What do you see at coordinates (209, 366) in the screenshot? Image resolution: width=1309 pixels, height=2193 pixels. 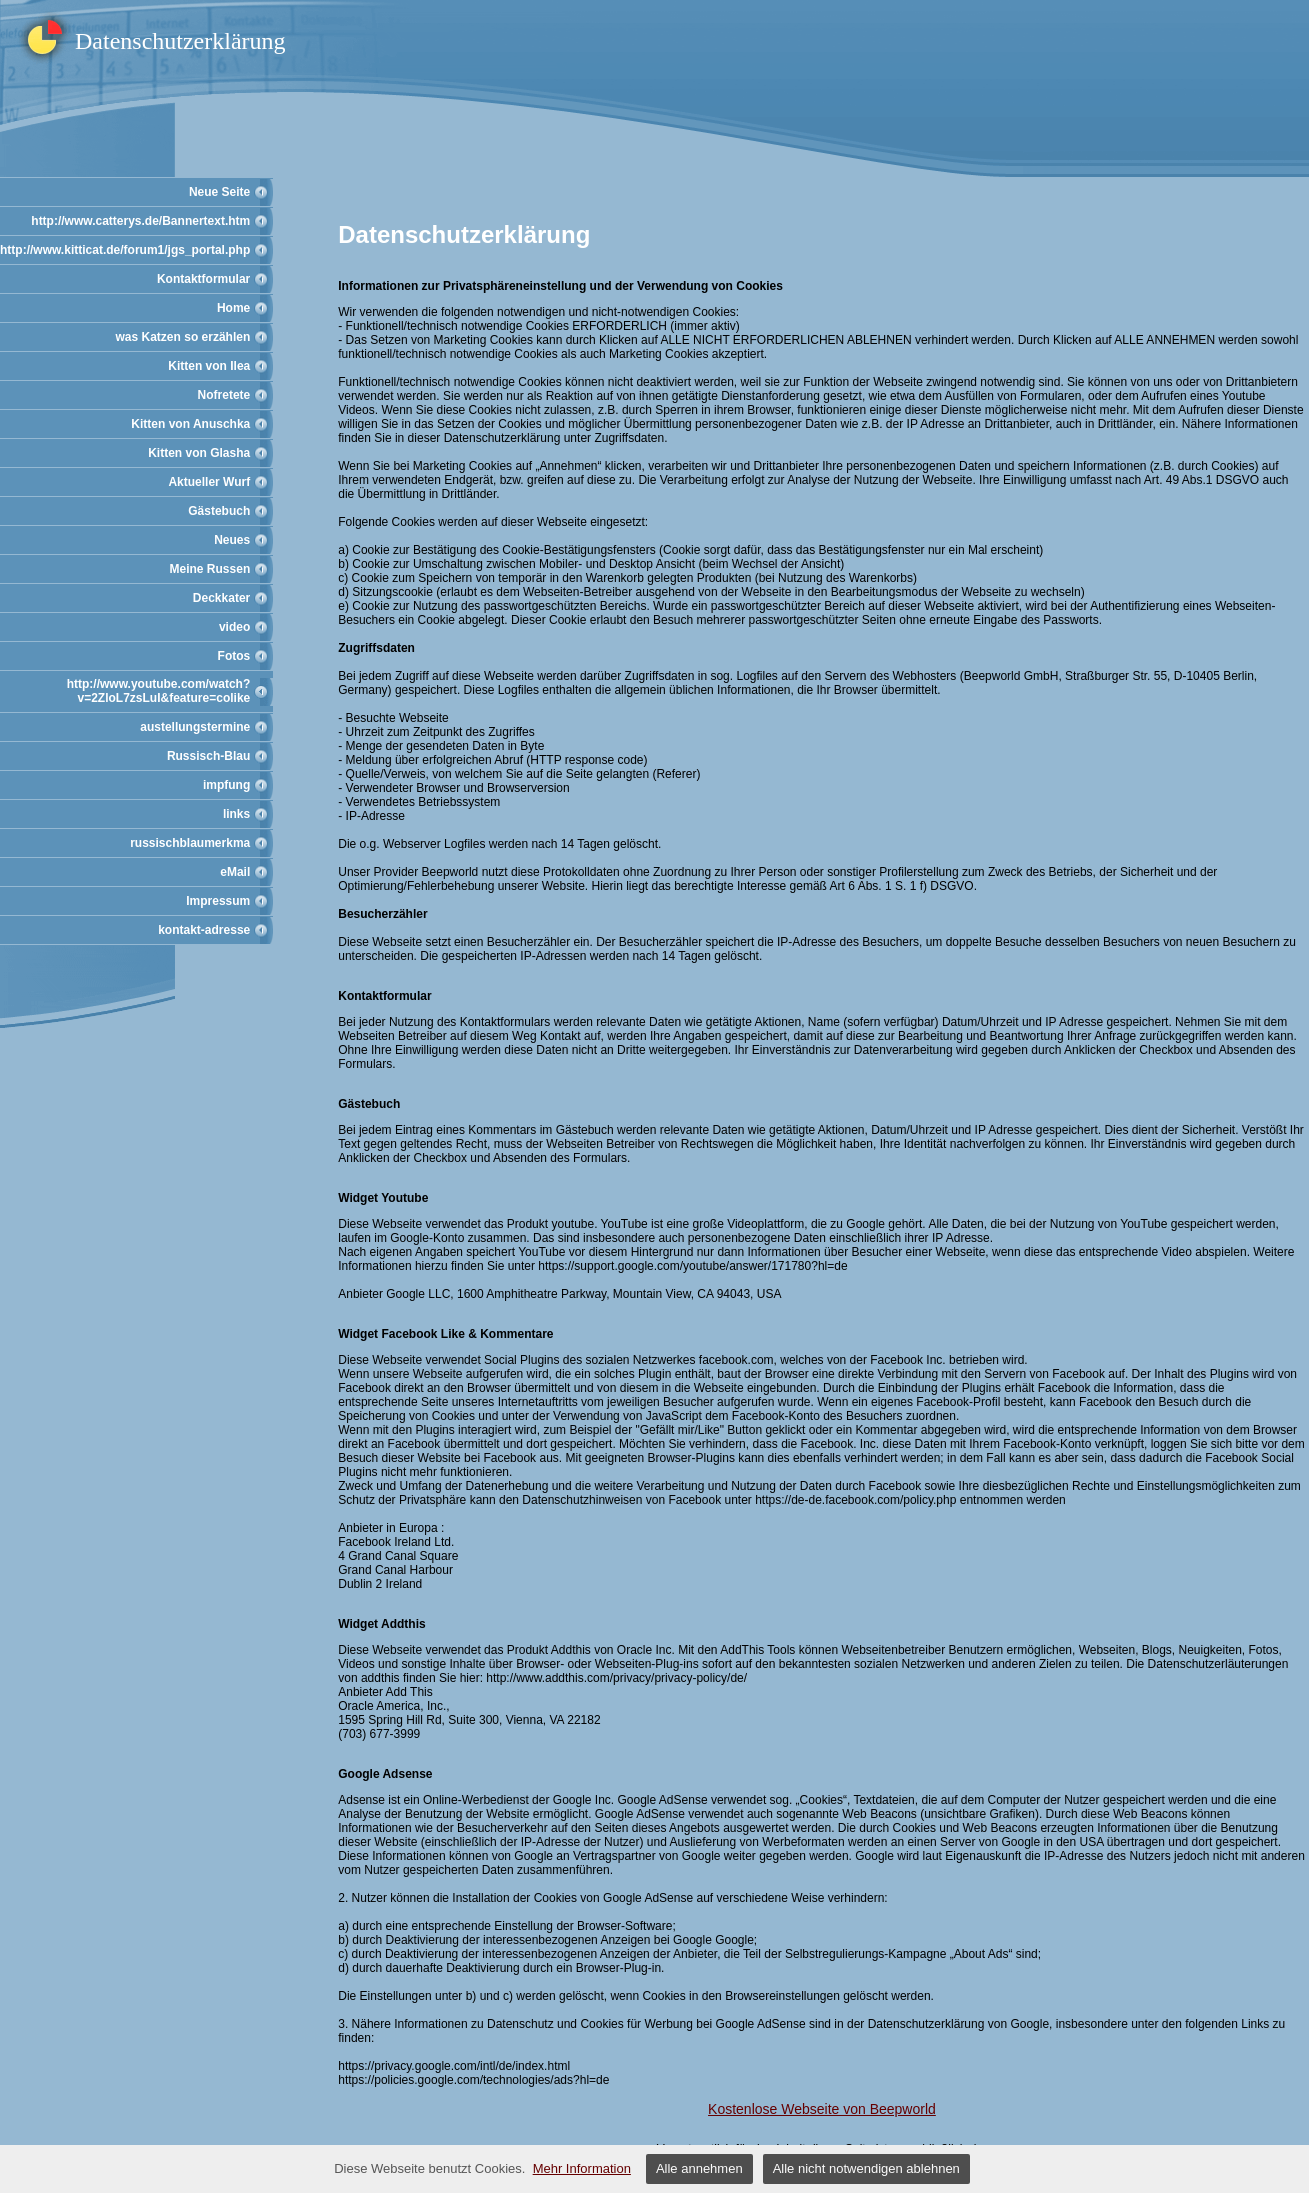 I see `Kitten von Ilea` at bounding box center [209, 366].